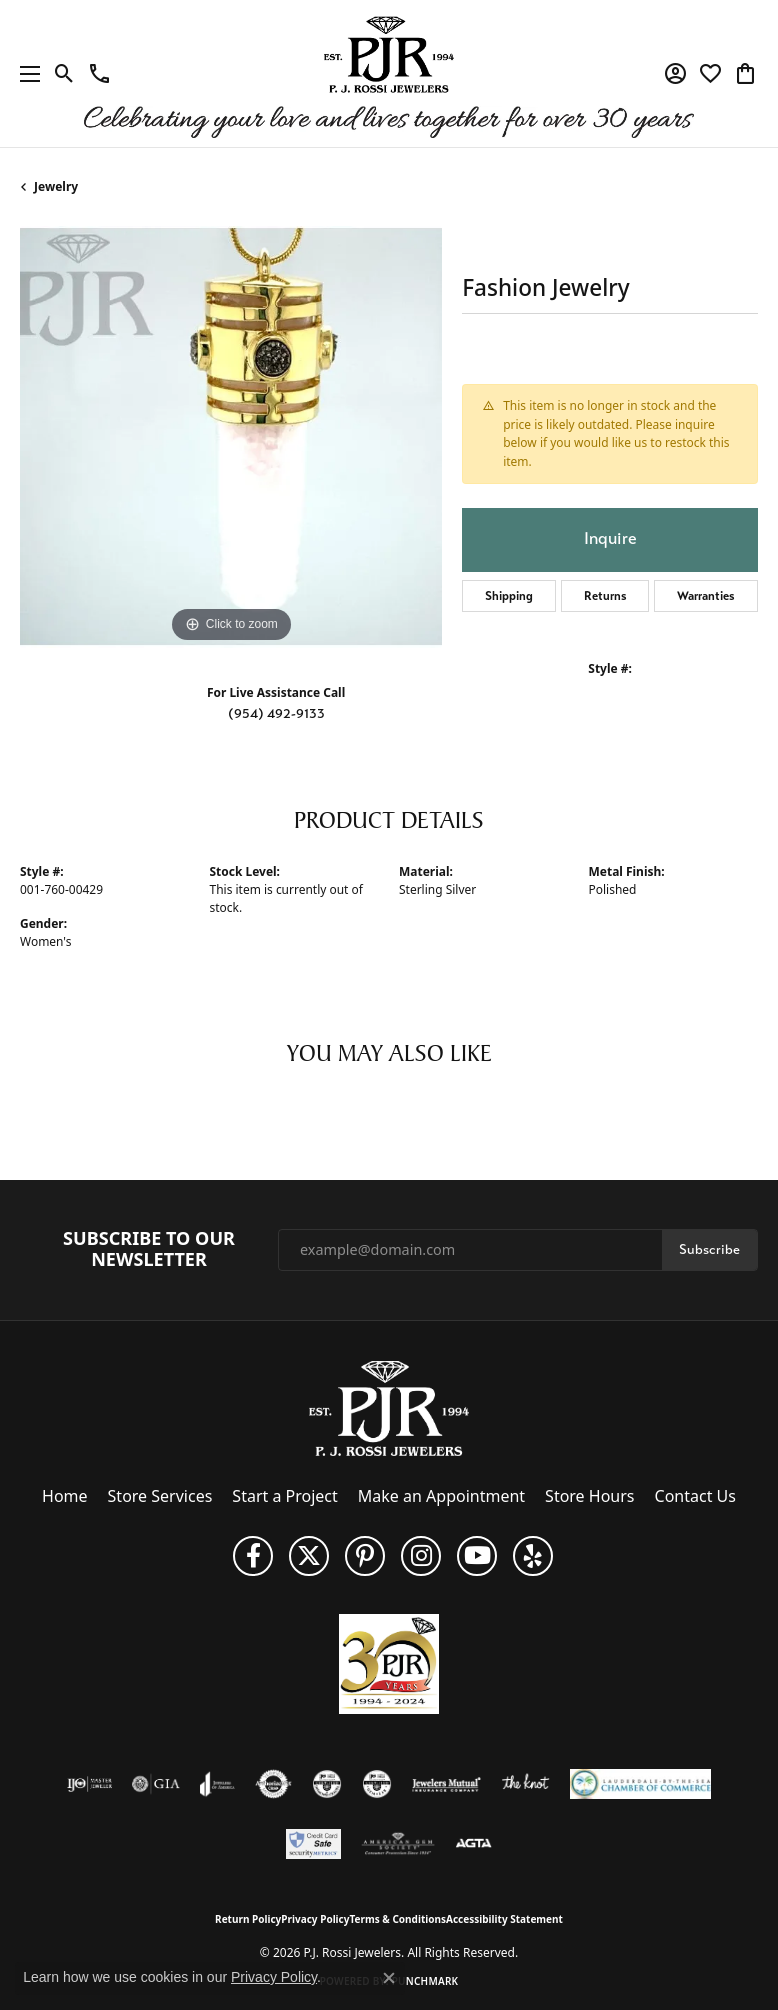  I want to click on [Lauderdale-By-The-Sea Chamber of Commerce], so click(640, 1784).